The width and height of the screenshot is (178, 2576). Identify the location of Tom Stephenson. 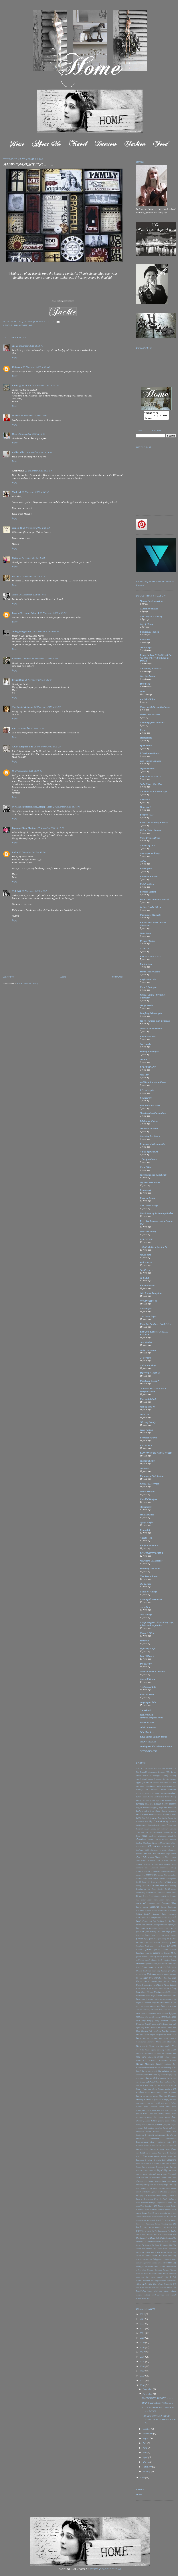
(148, 677).